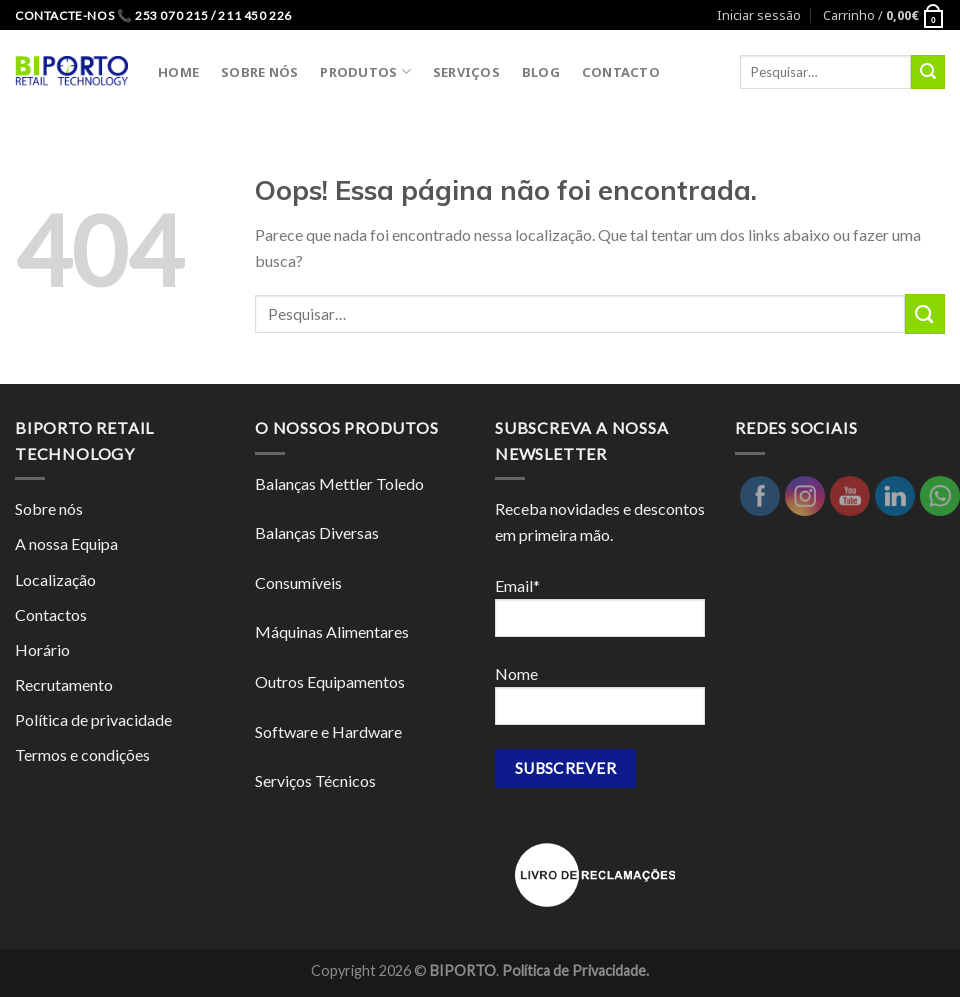  Describe the element at coordinates (51, 614) in the screenshot. I see `Contactos` at that location.